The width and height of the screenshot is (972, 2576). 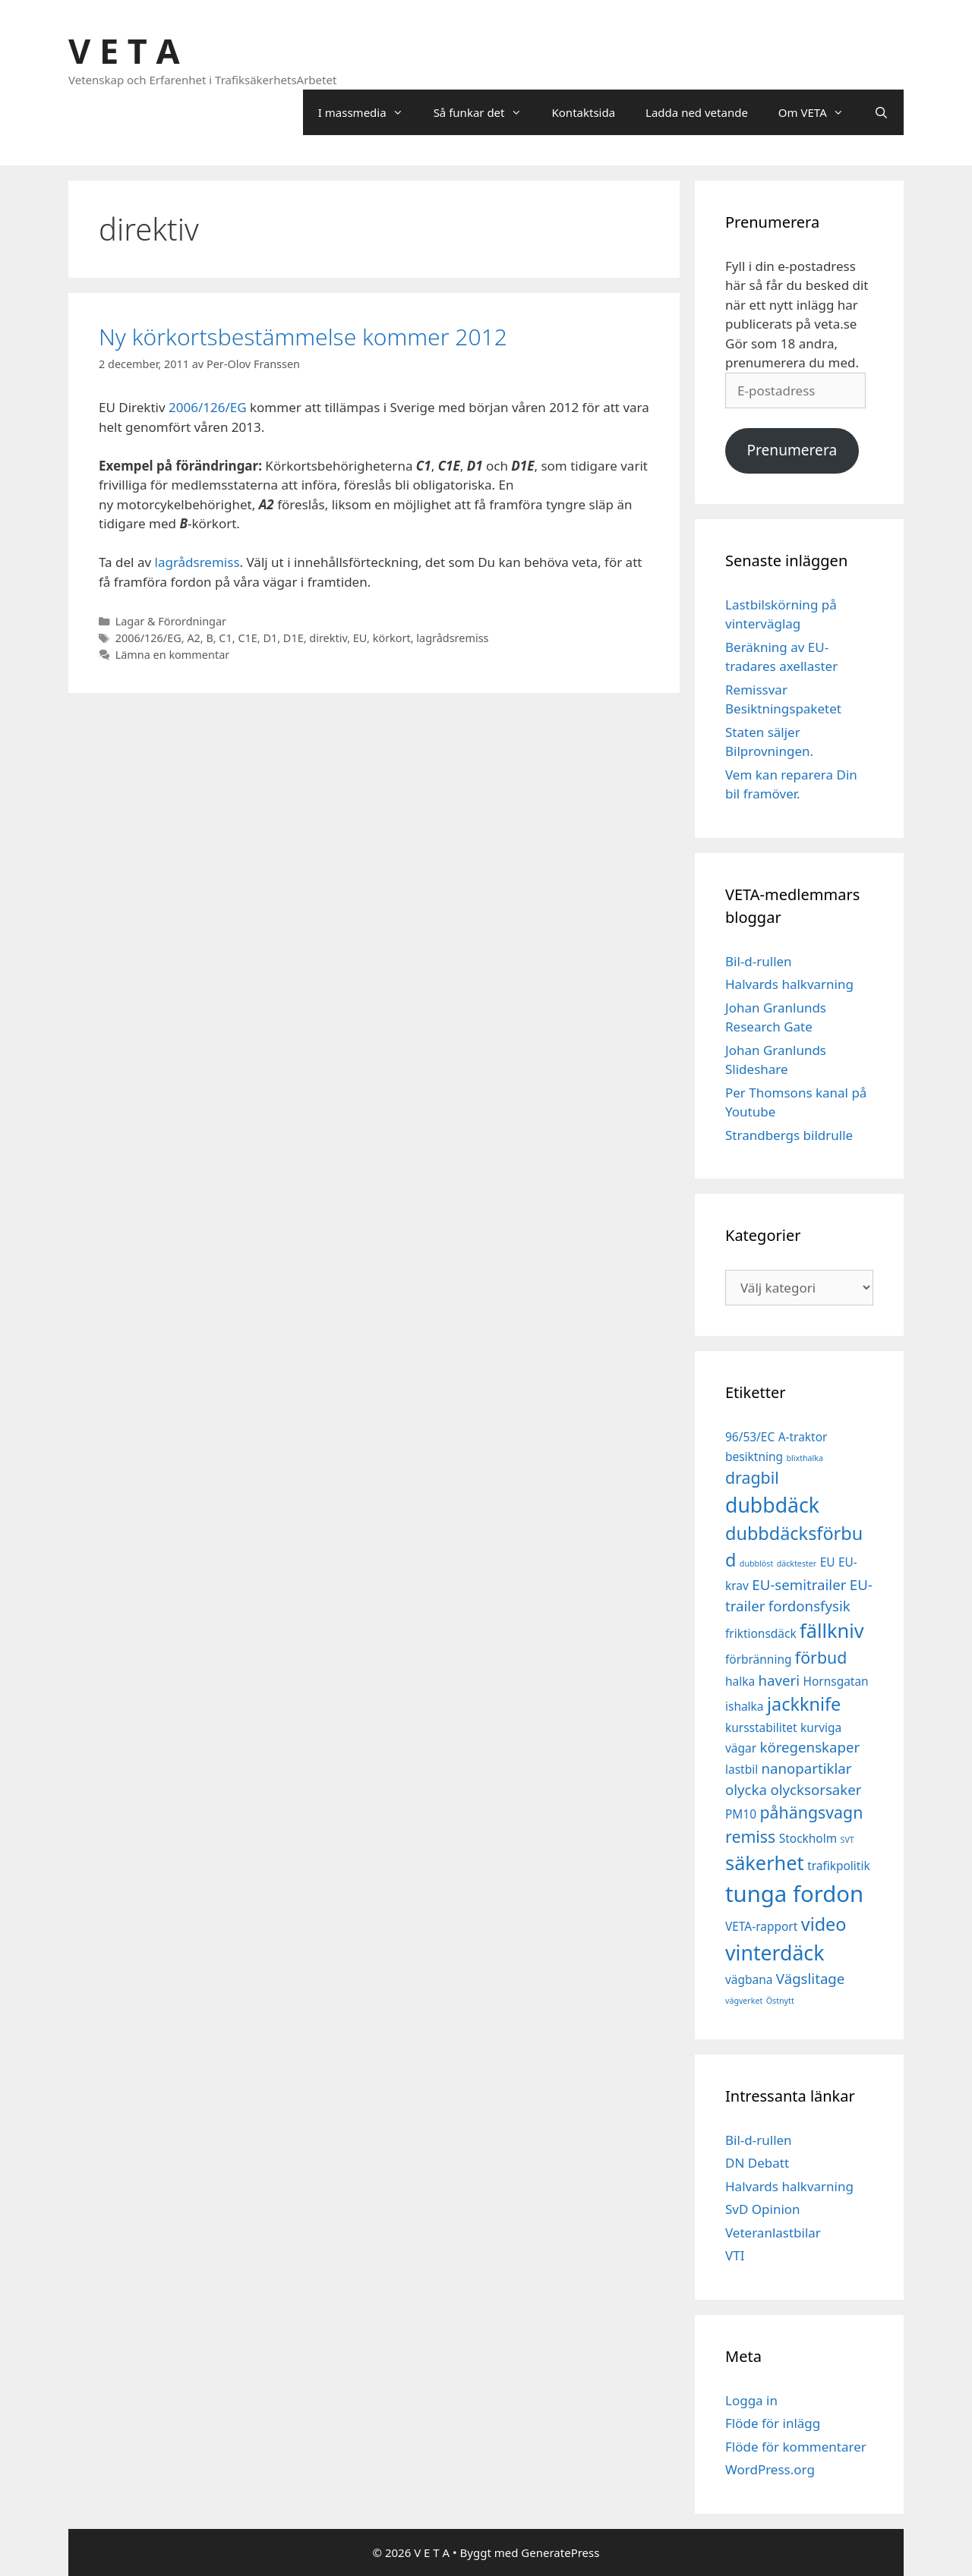 I want to click on Lagar & Förordningar, so click(x=170, y=621).